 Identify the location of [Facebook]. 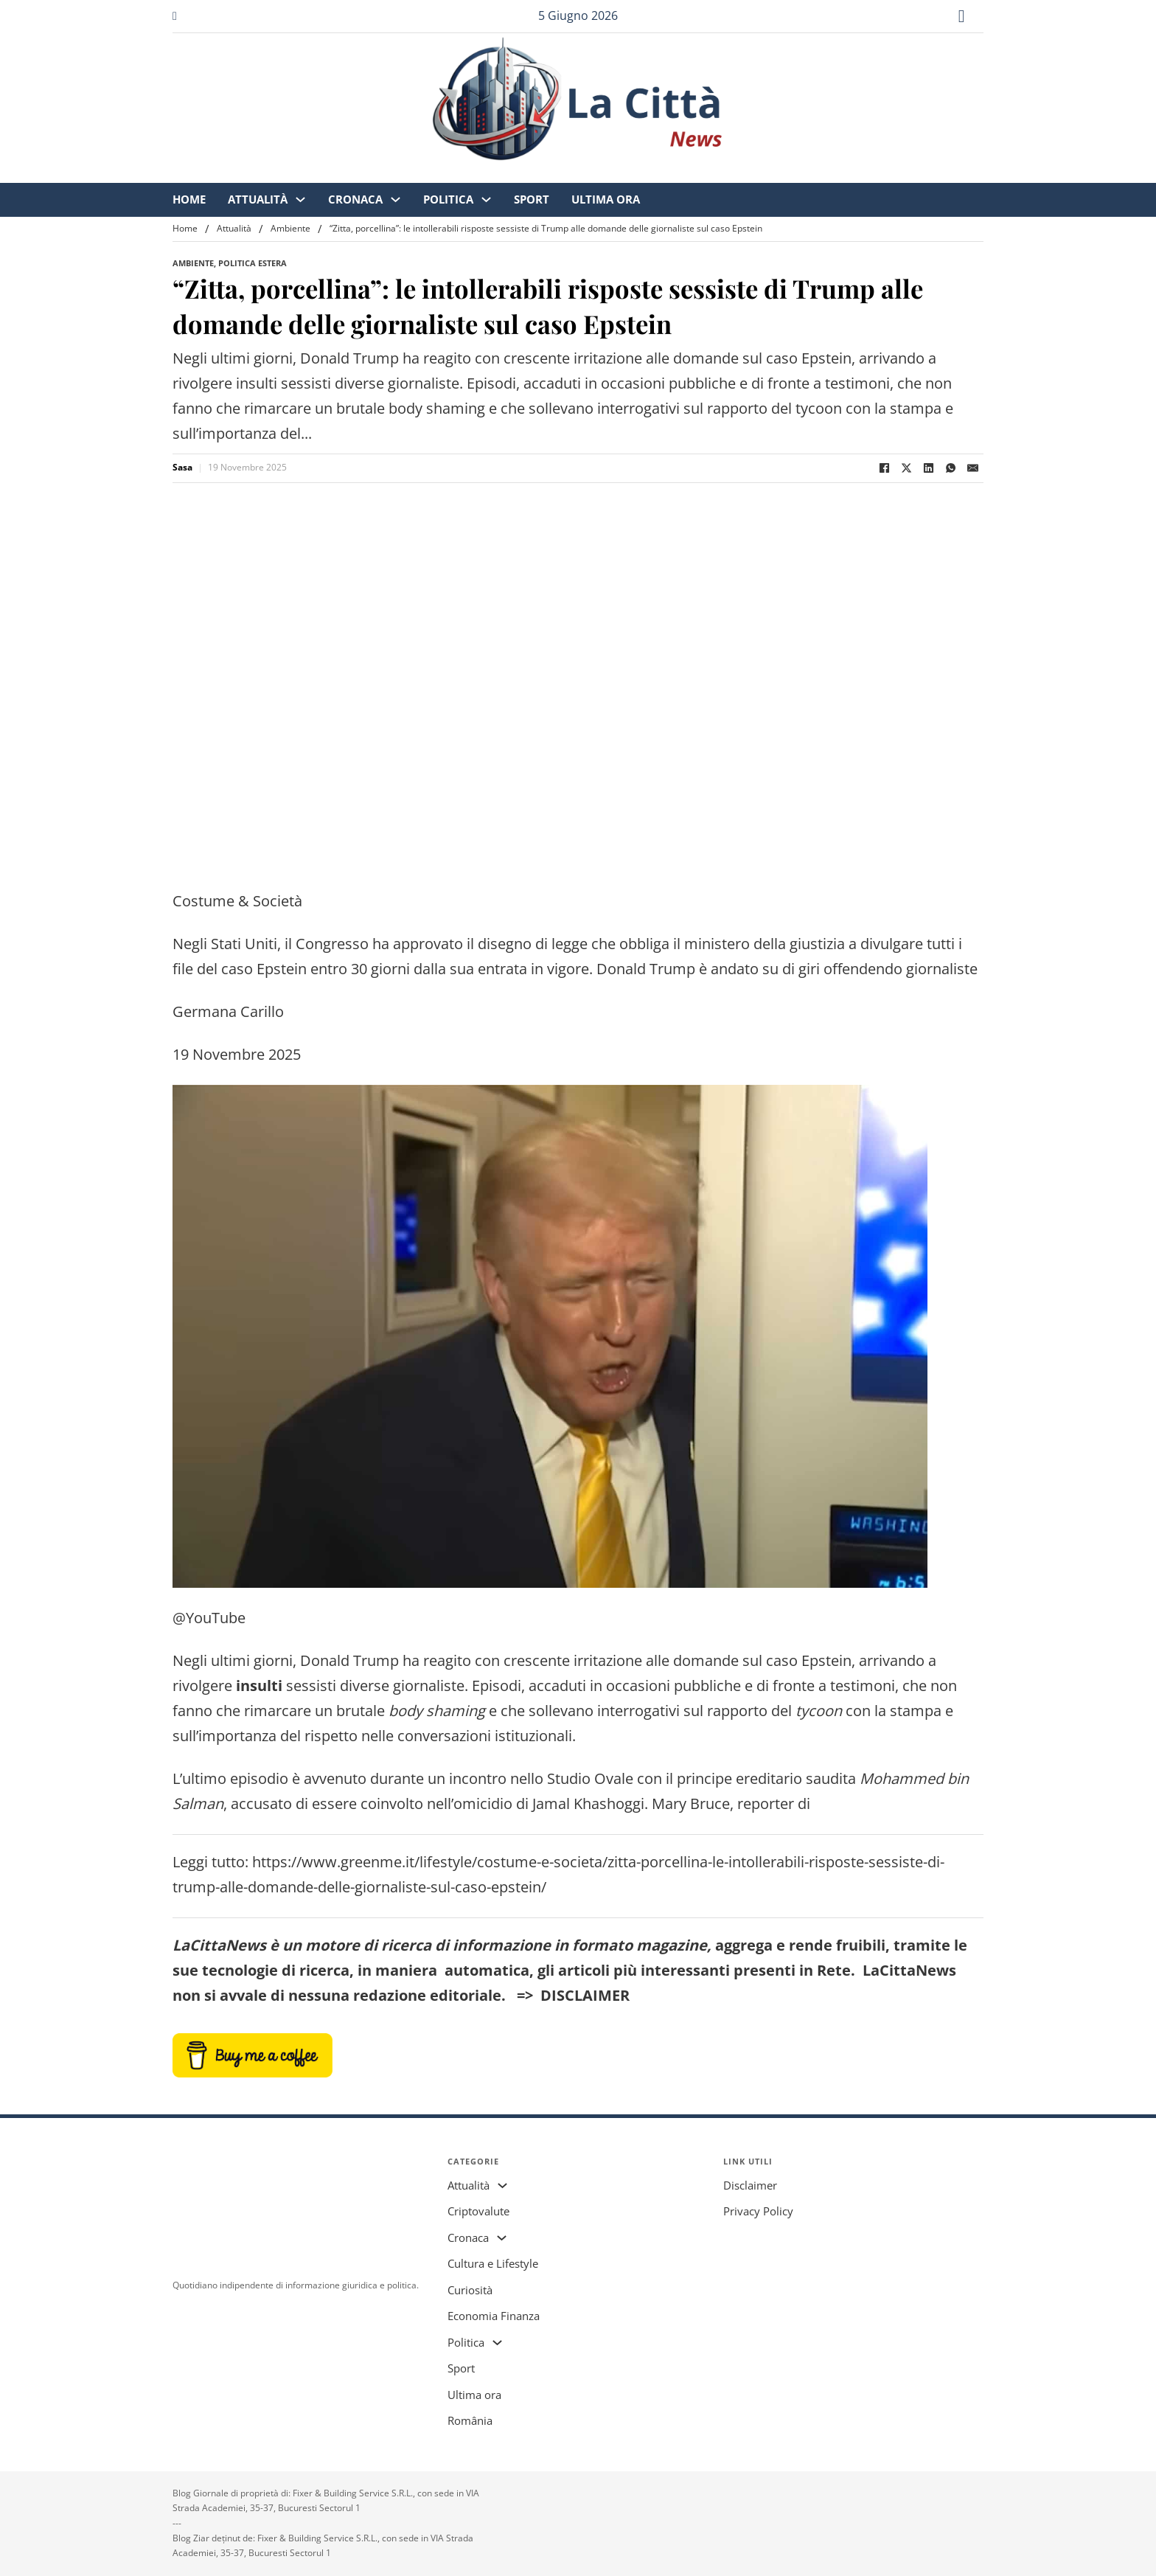
(884, 468).